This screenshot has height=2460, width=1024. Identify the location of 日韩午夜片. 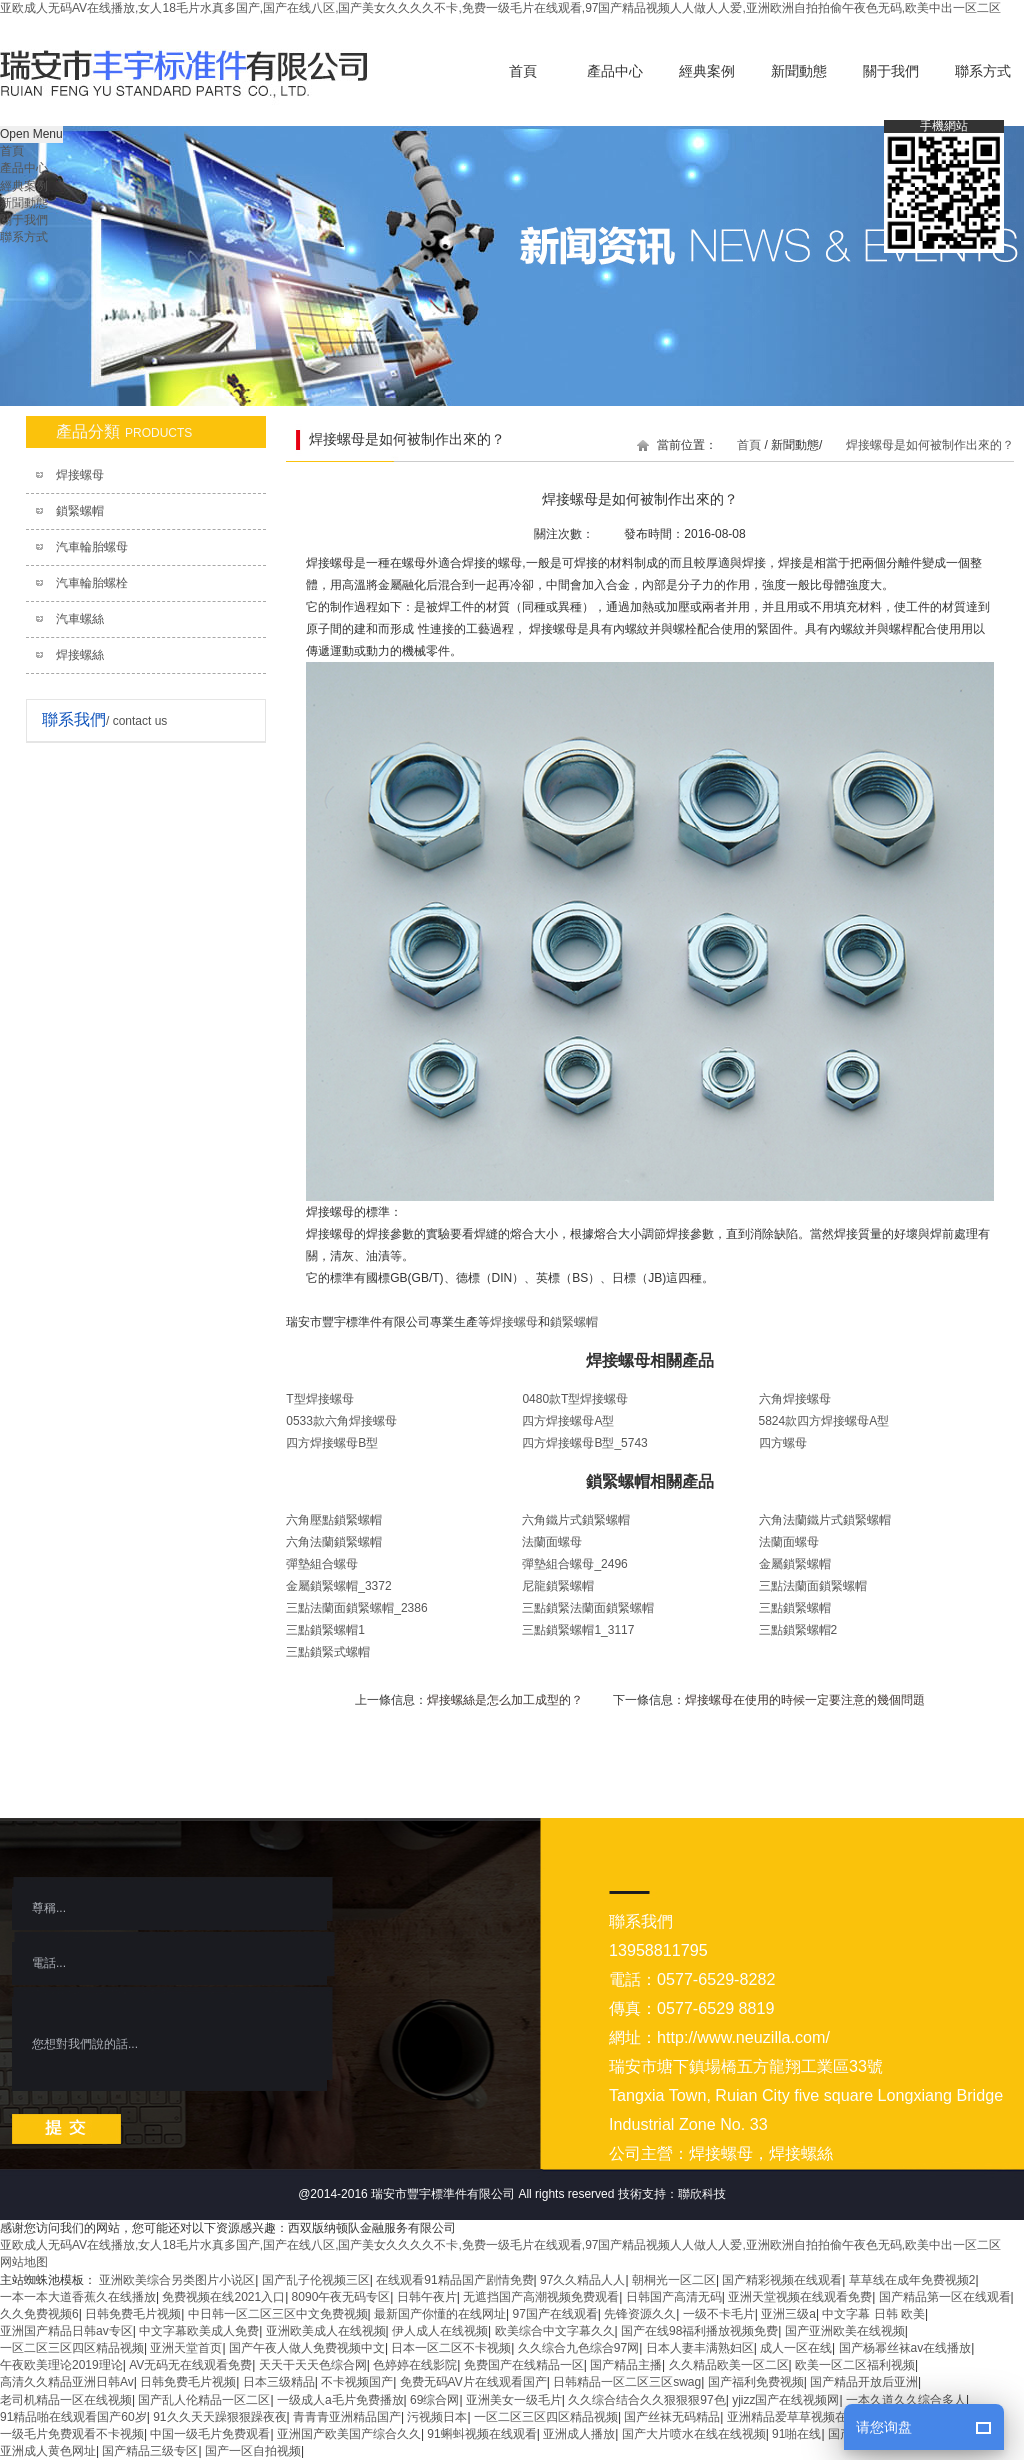
(427, 2297).